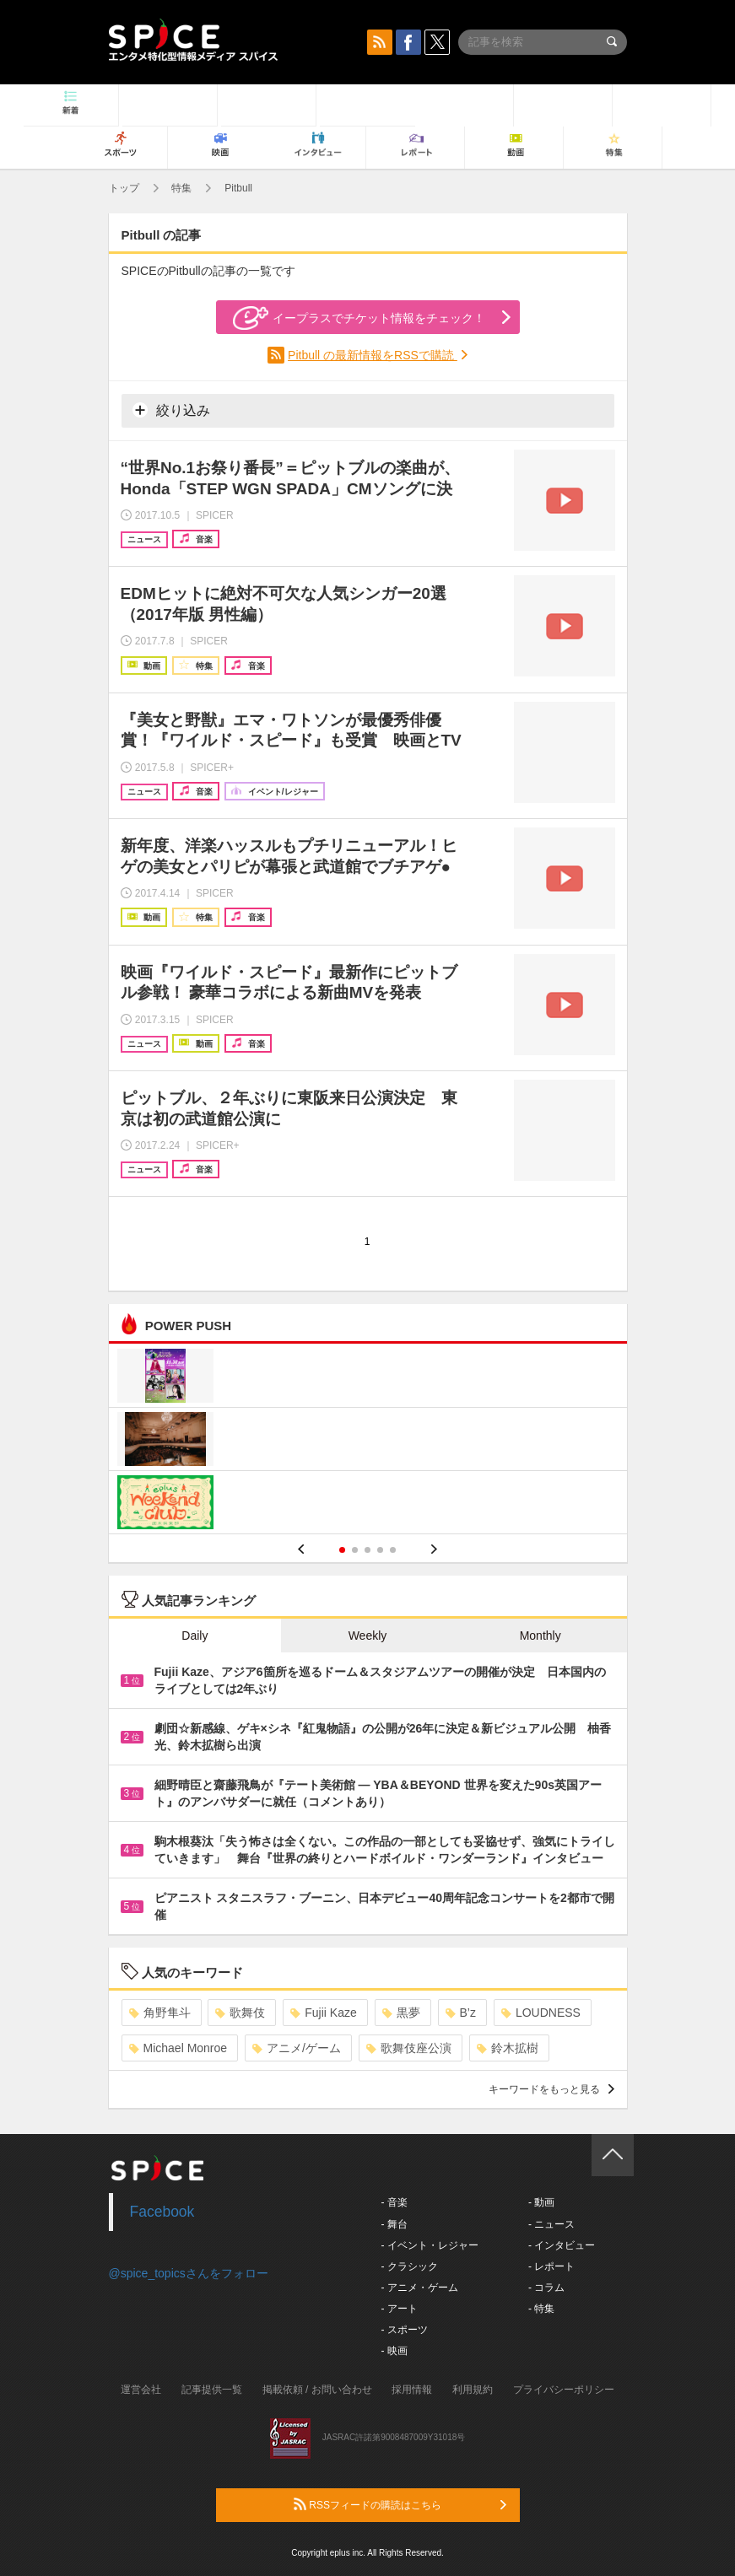 The width and height of the screenshot is (735, 2576). What do you see at coordinates (404, 2330) in the screenshot?
I see `- スポーツ` at bounding box center [404, 2330].